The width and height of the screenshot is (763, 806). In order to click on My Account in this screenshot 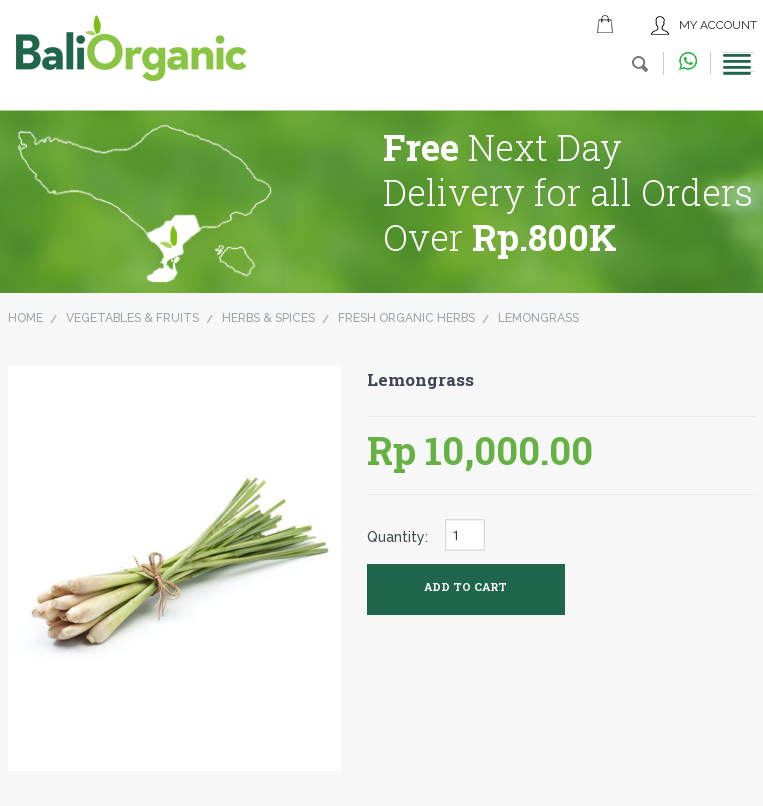, I will do `click(718, 25)`.